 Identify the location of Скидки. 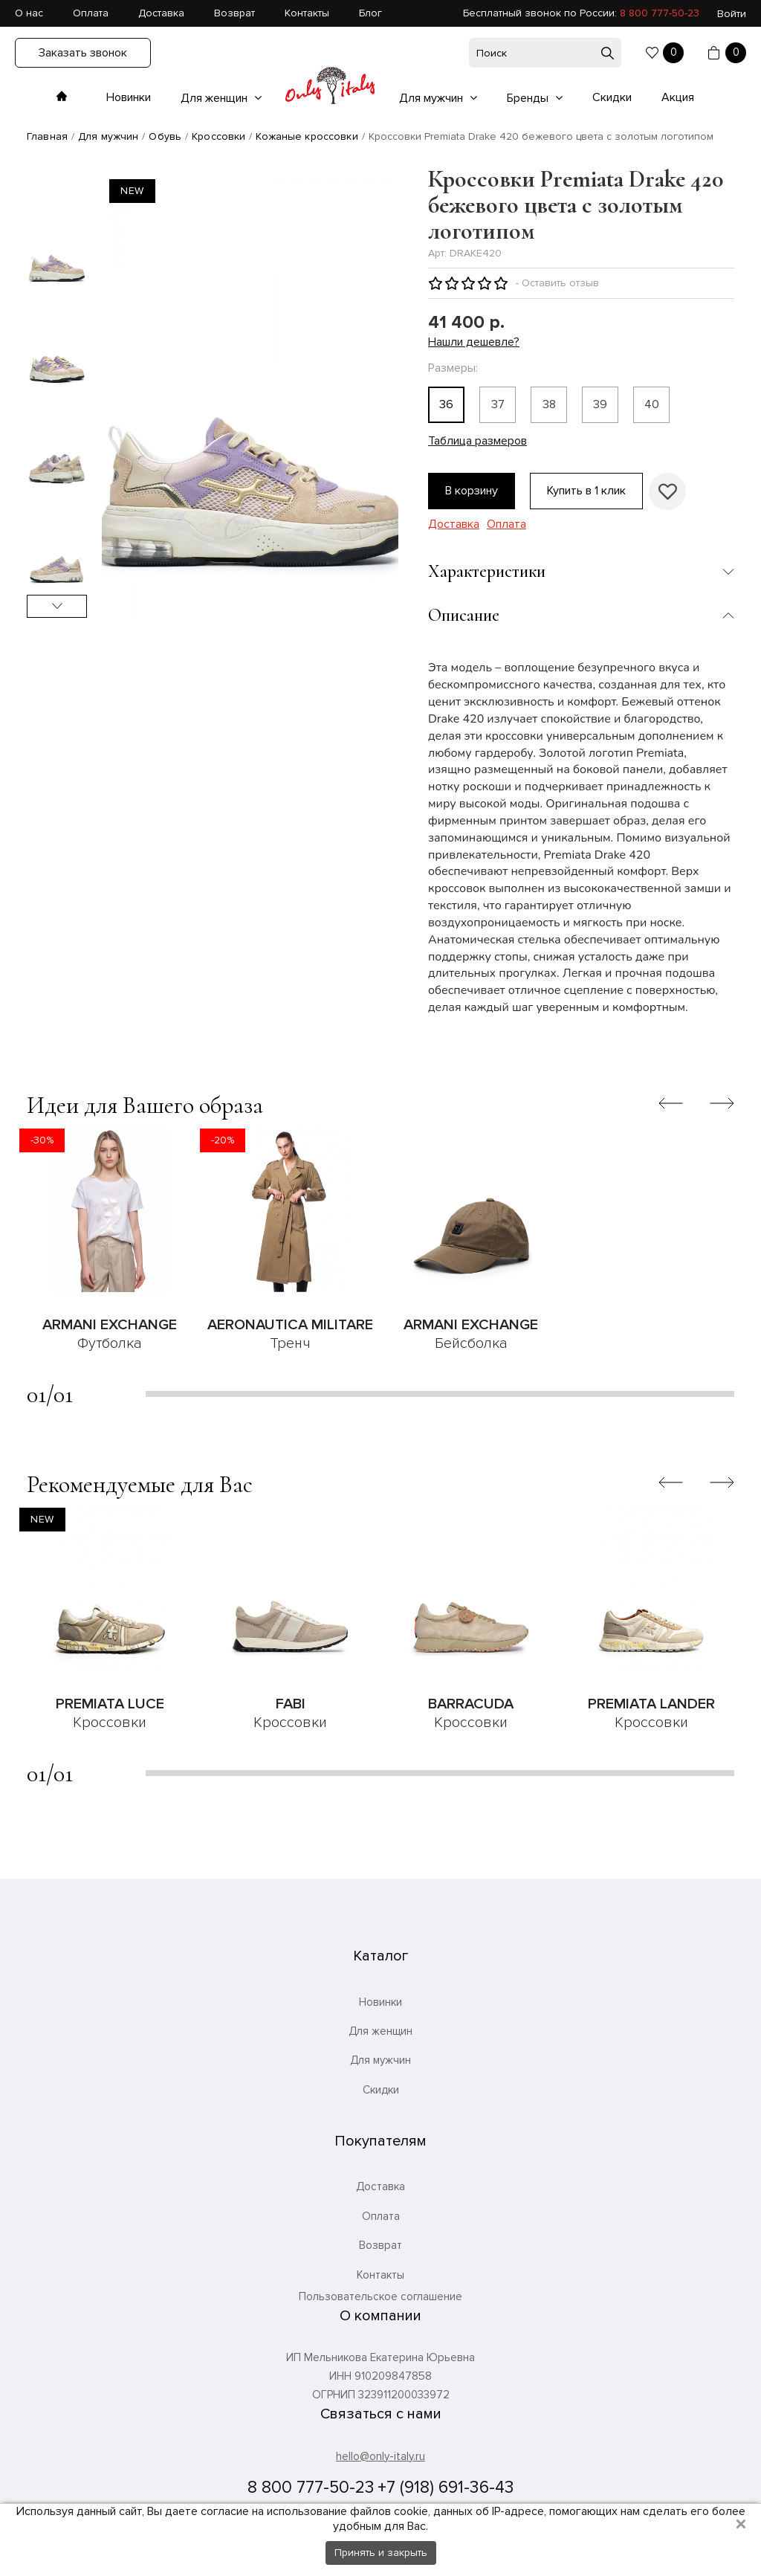
(612, 97).